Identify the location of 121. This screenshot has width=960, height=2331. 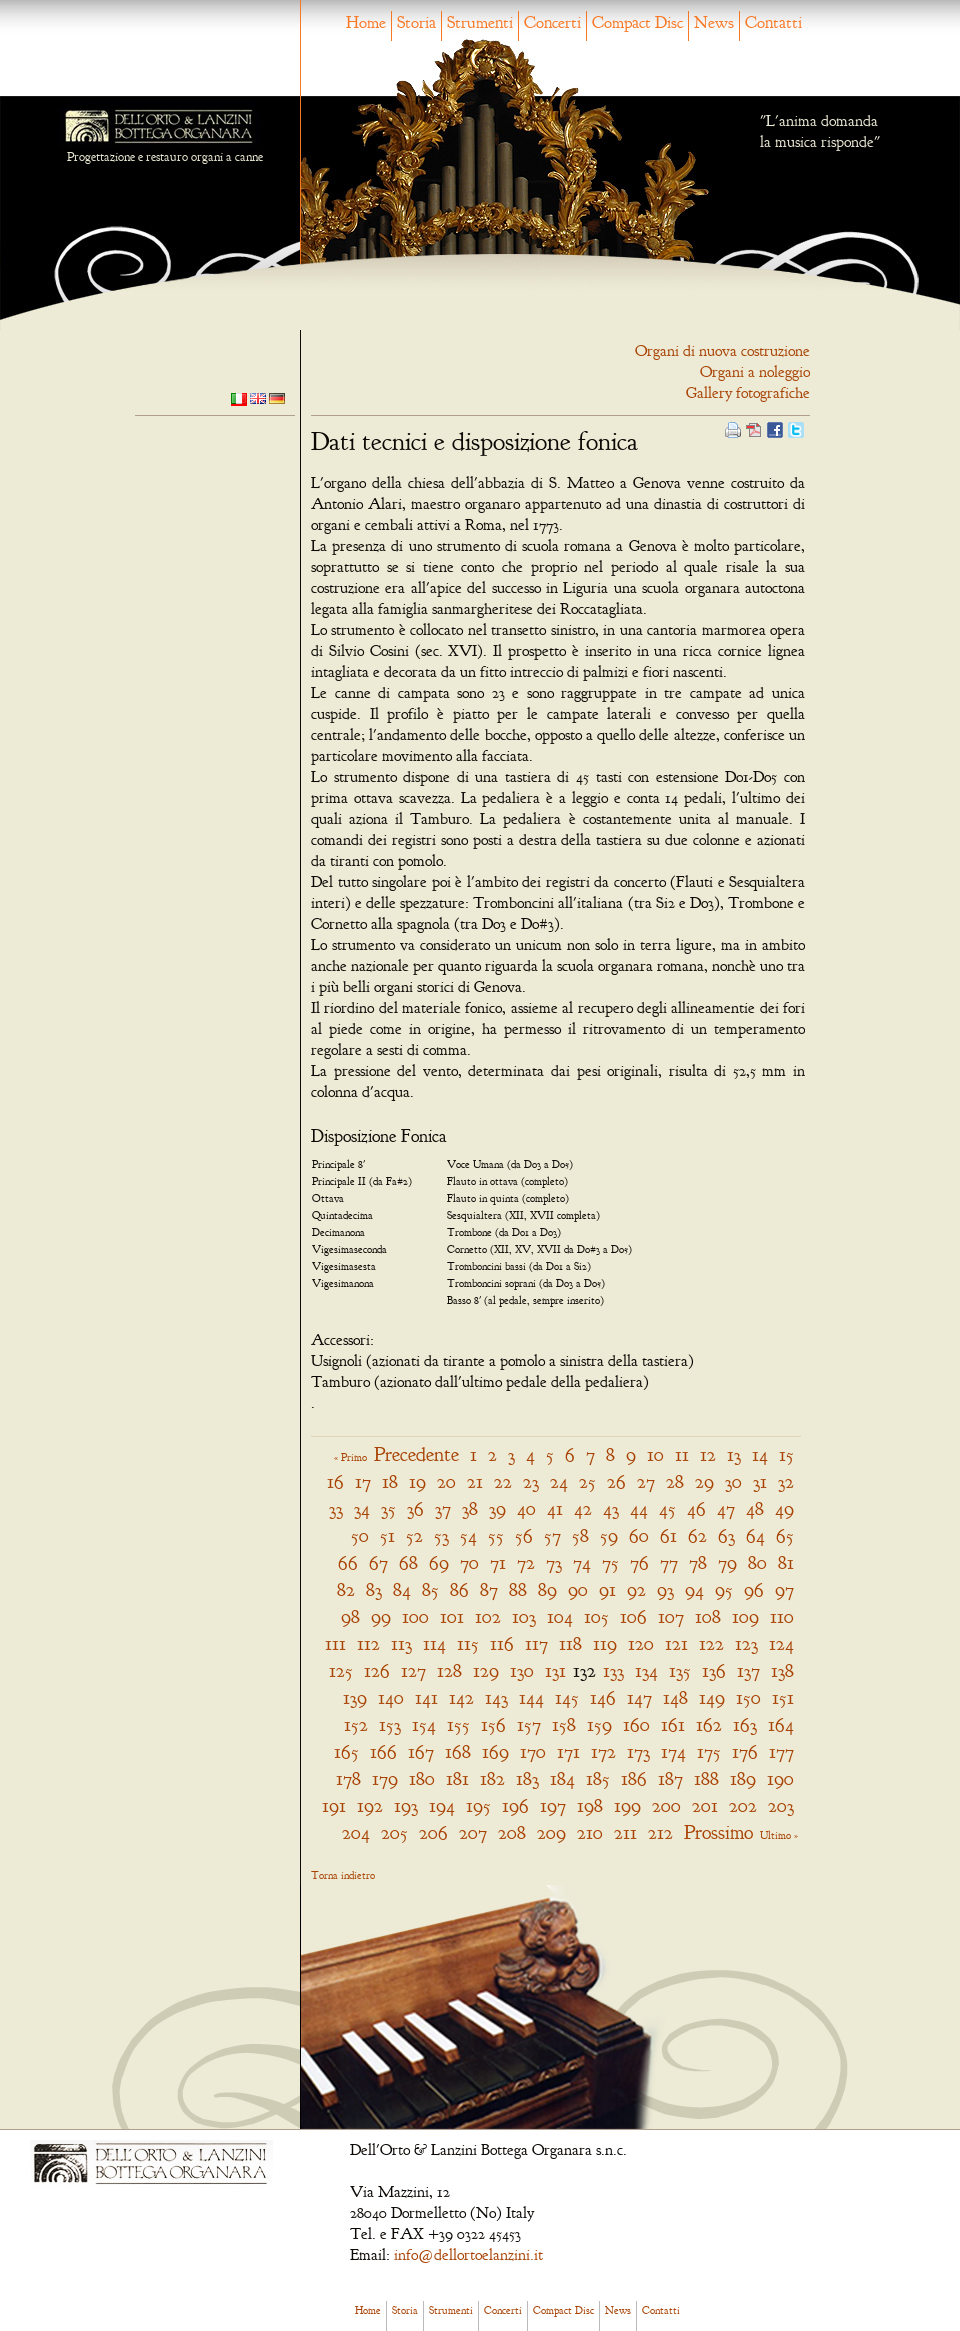
(676, 1643).